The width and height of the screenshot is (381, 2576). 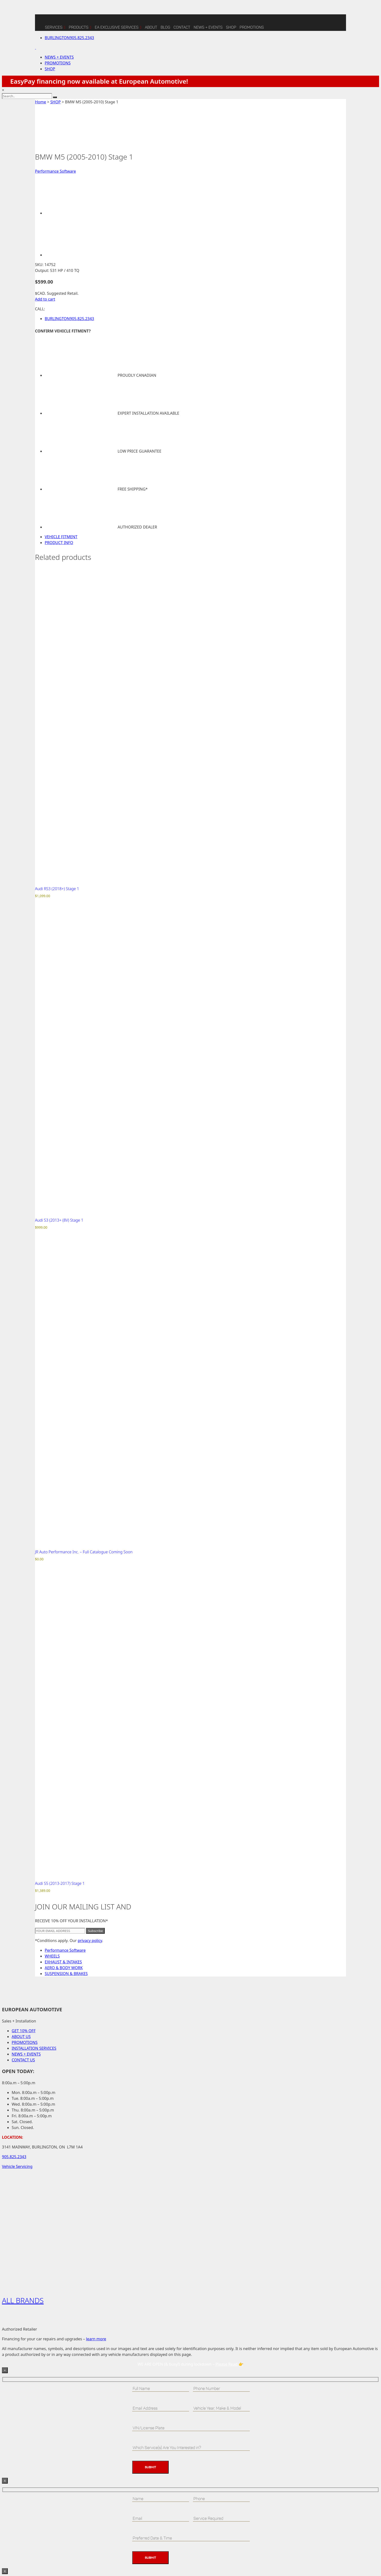 What do you see at coordinates (90, 1940) in the screenshot?
I see `privacy policy` at bounding box center [90, 1940].